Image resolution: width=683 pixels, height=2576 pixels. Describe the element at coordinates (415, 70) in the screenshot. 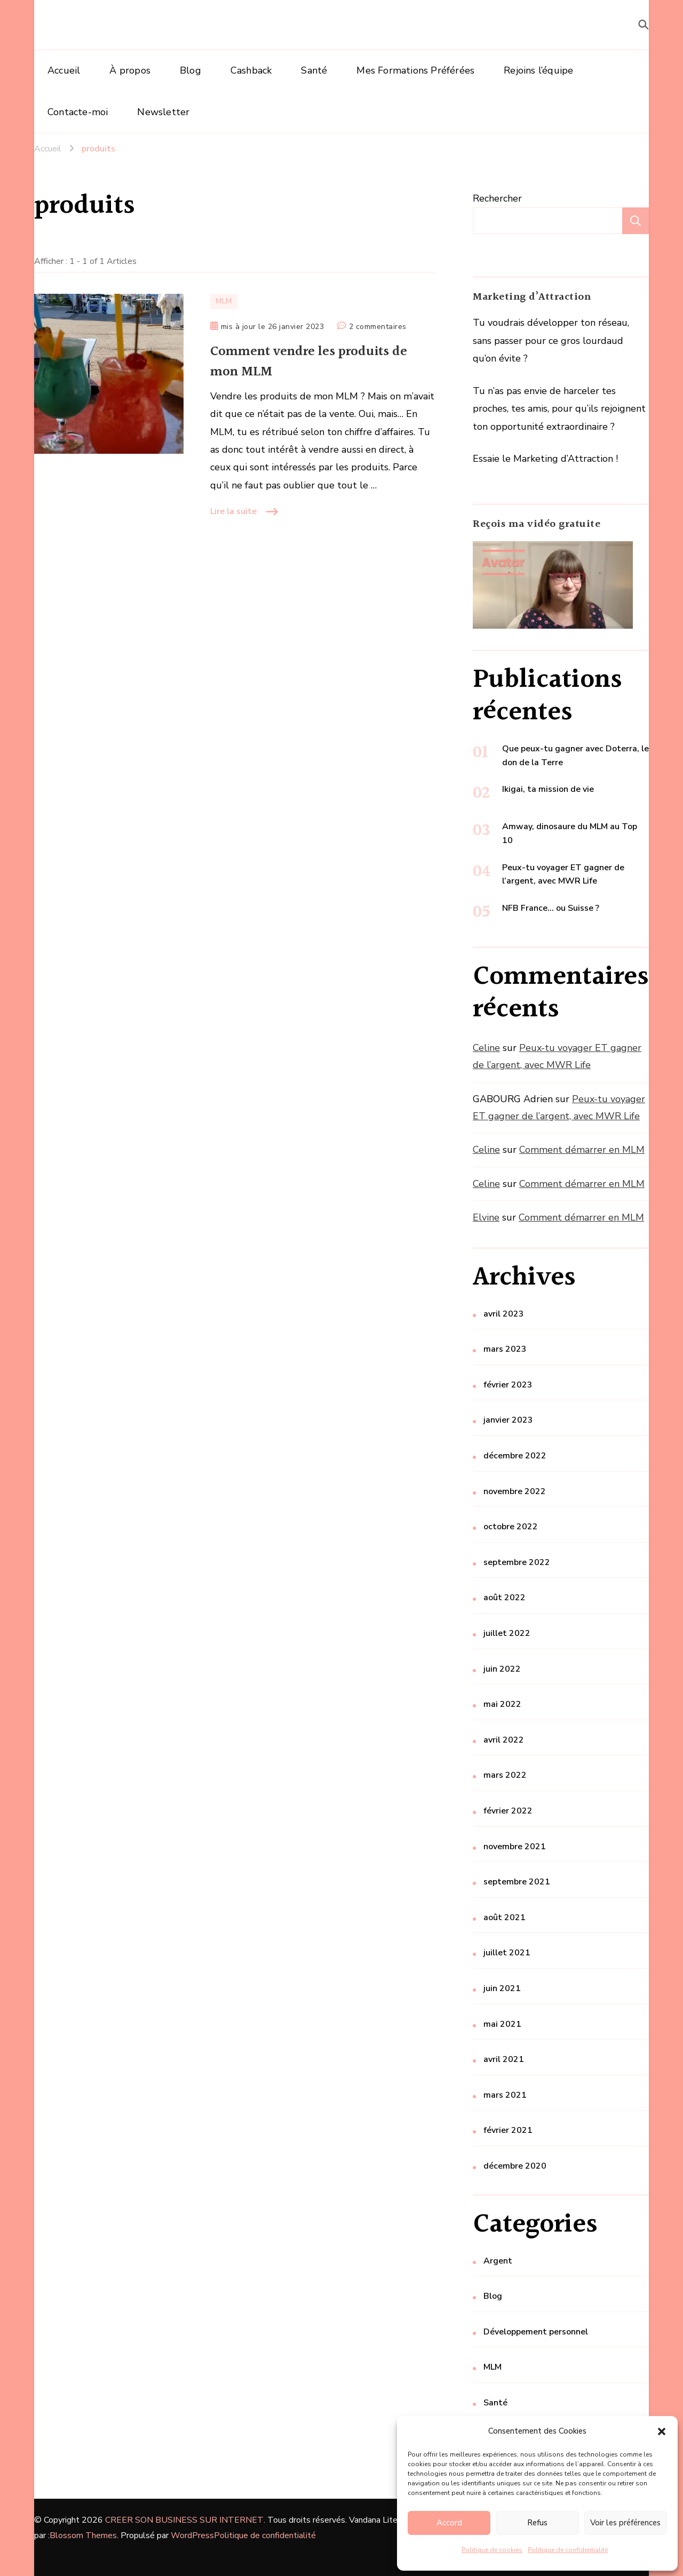

I see `Mes Formations Préférées` at that location.